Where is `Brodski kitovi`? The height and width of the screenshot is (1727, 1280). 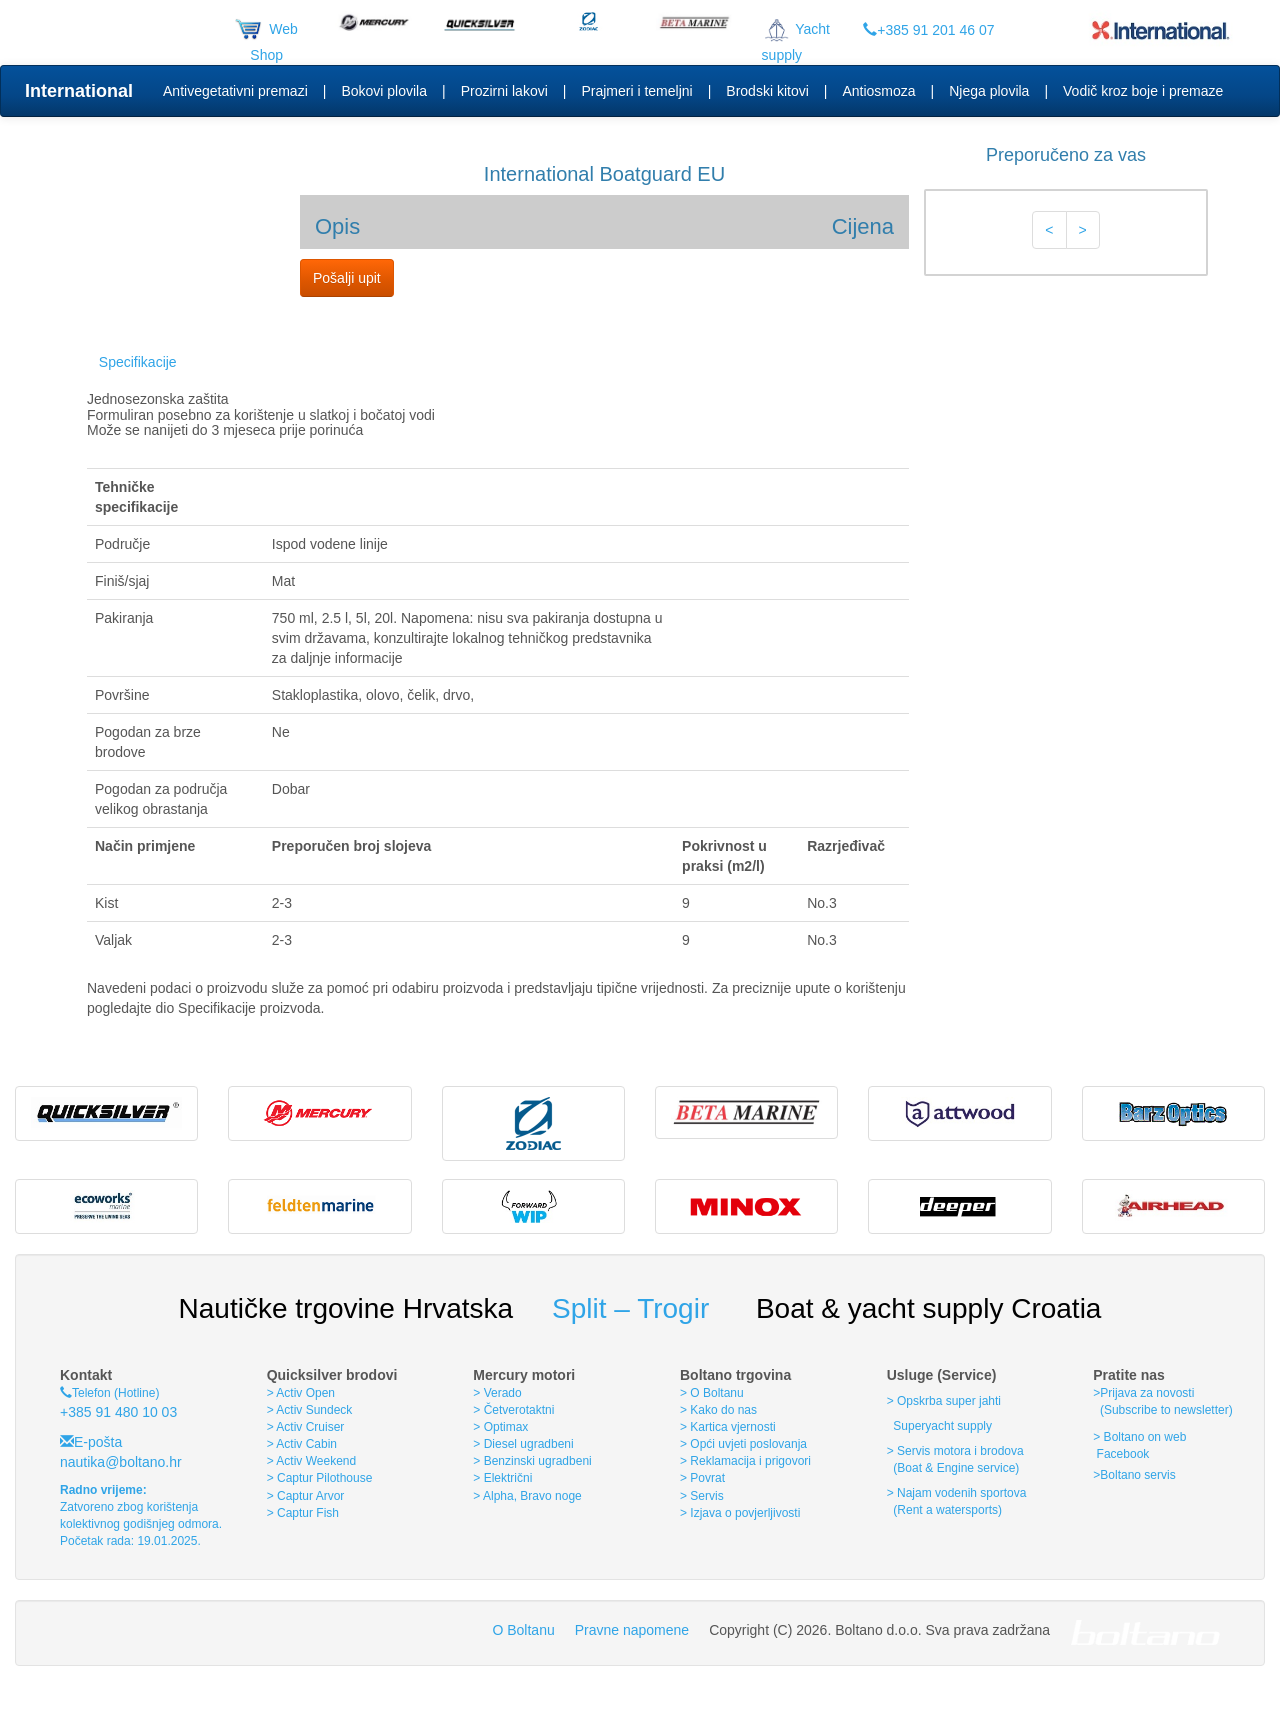
Brodski kitovi is located at coordinates (767, 91).